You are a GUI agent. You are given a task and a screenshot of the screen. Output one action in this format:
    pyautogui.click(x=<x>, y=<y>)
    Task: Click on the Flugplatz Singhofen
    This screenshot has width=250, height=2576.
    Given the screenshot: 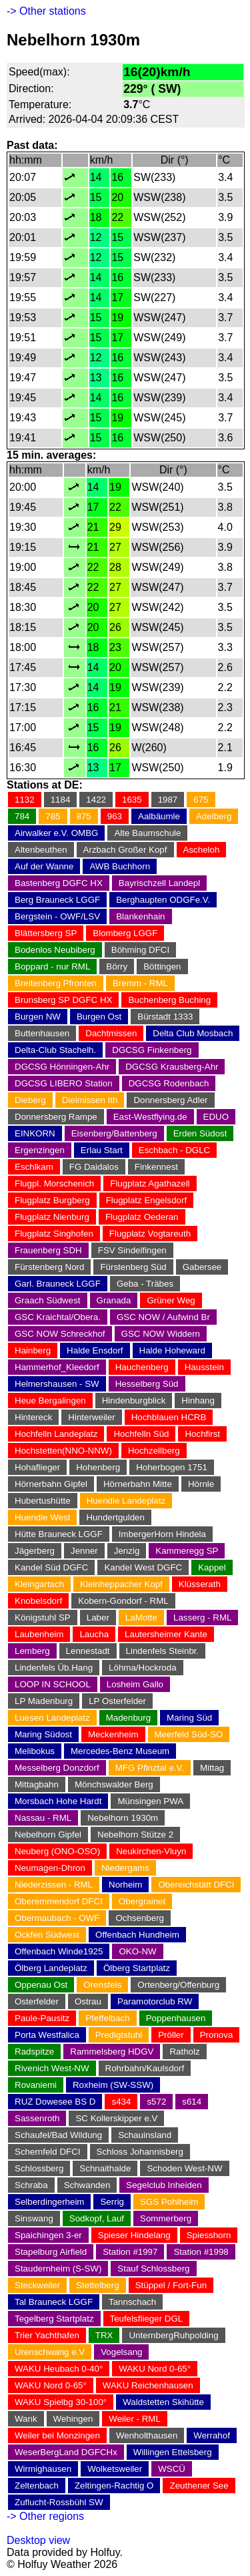 What is the action you would take?
    pyautogui.click(x=54, y=1234)
    